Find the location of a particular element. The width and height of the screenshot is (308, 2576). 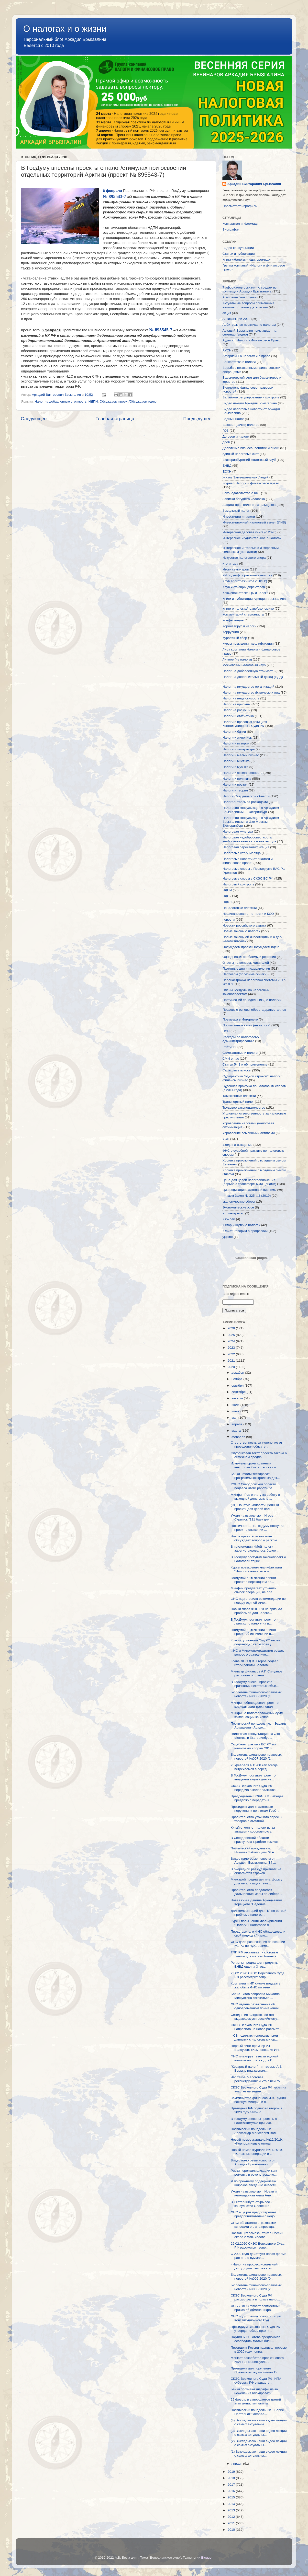

Партнеры (полезные ссылки) is located at coordinates (244, 974).